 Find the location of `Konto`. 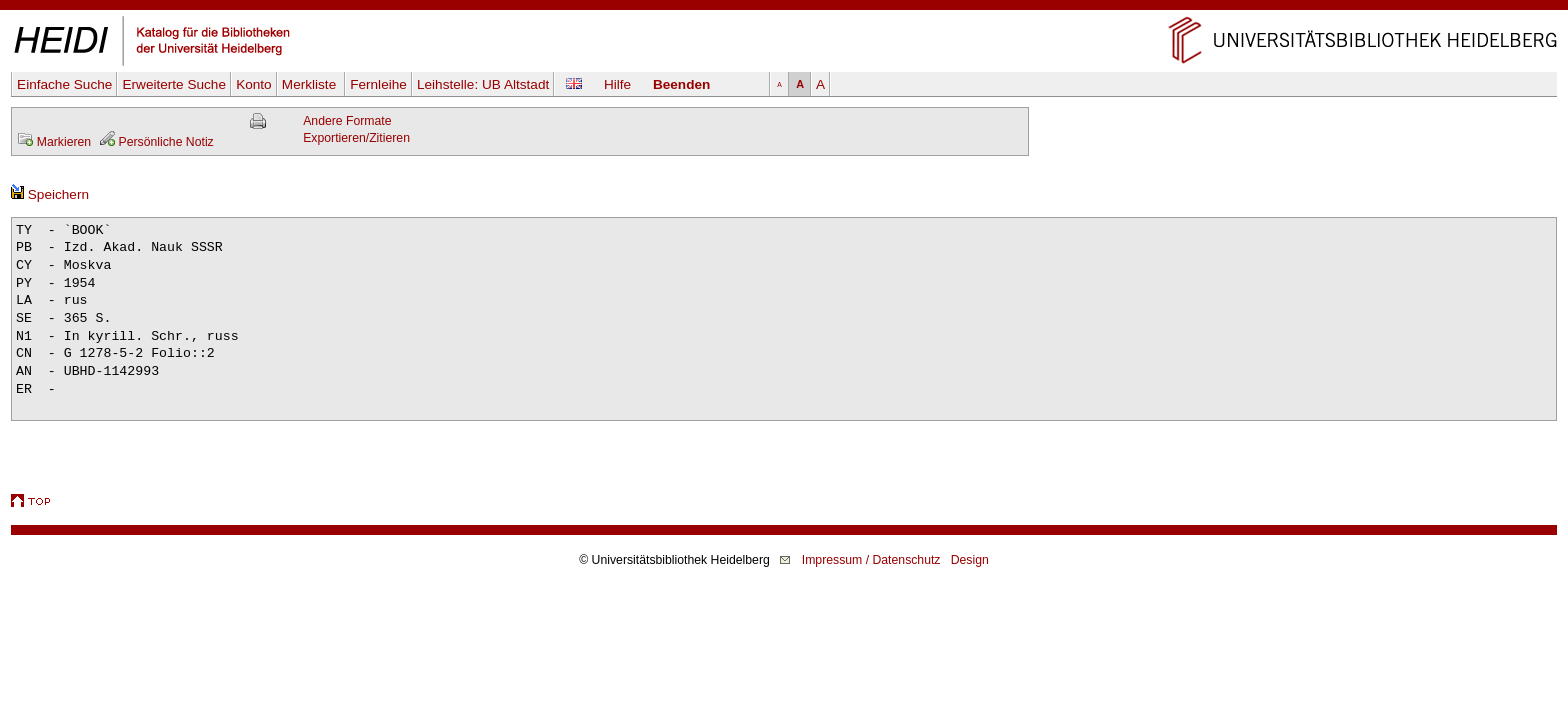

Konto is located at coordinates (254, 84).